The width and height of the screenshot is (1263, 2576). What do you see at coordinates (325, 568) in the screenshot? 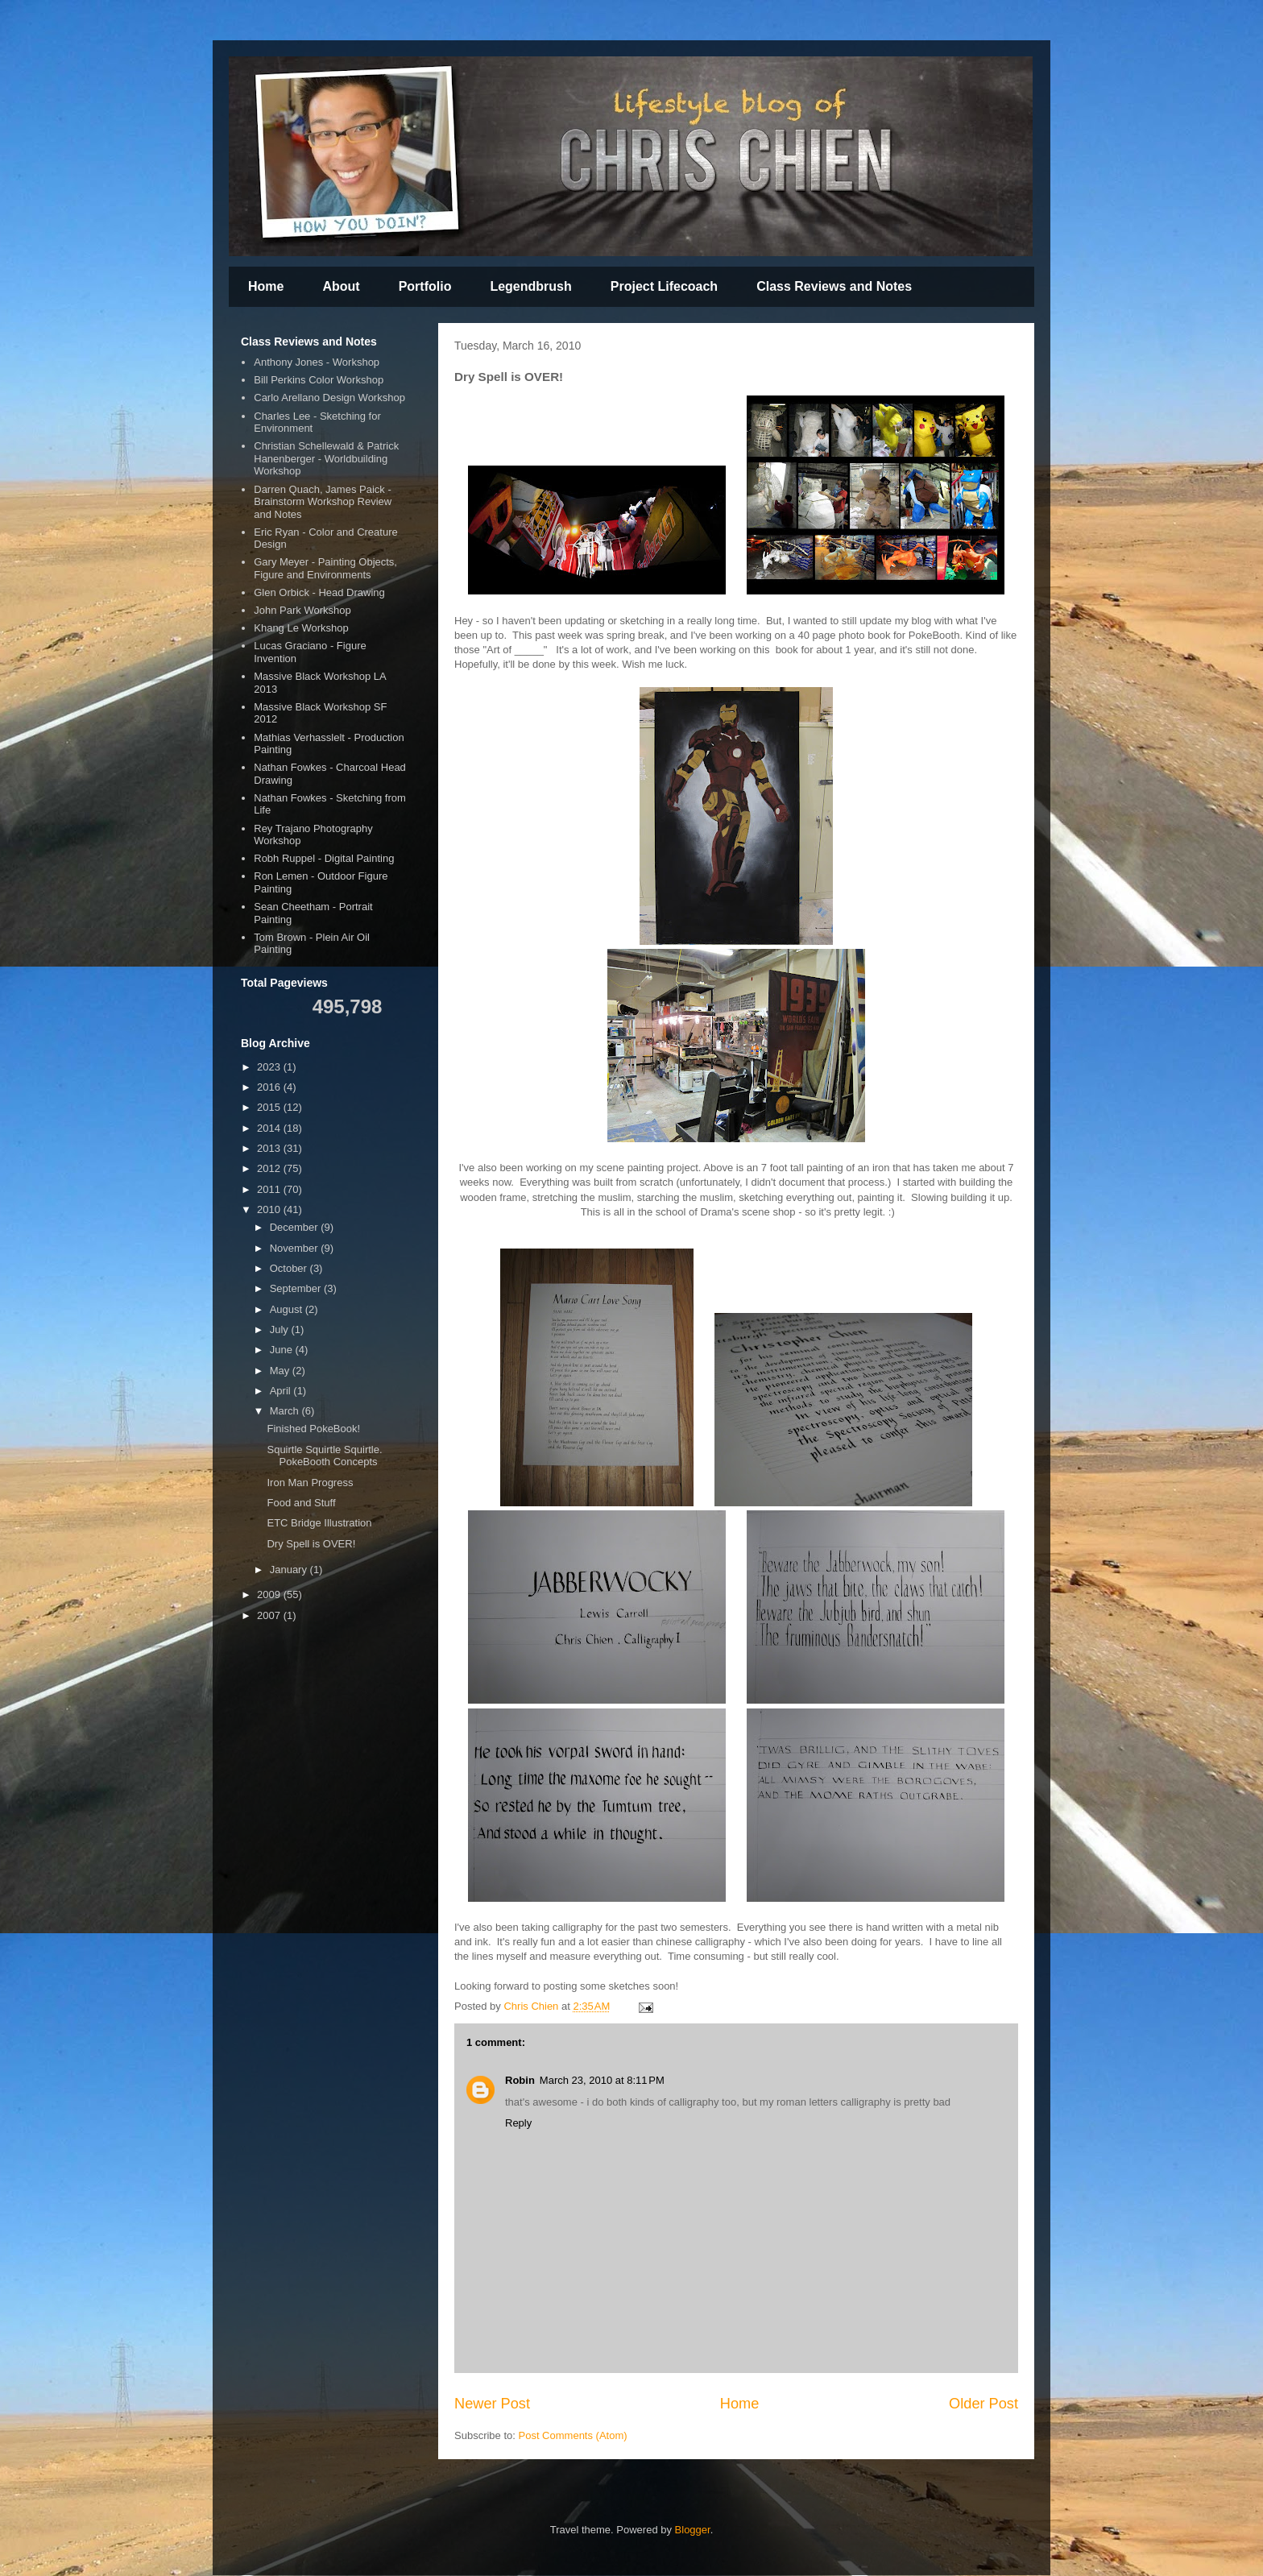
I see `Gary Meyer - Painting Objects, Figure and Environments` at bounding box center [325, 568].